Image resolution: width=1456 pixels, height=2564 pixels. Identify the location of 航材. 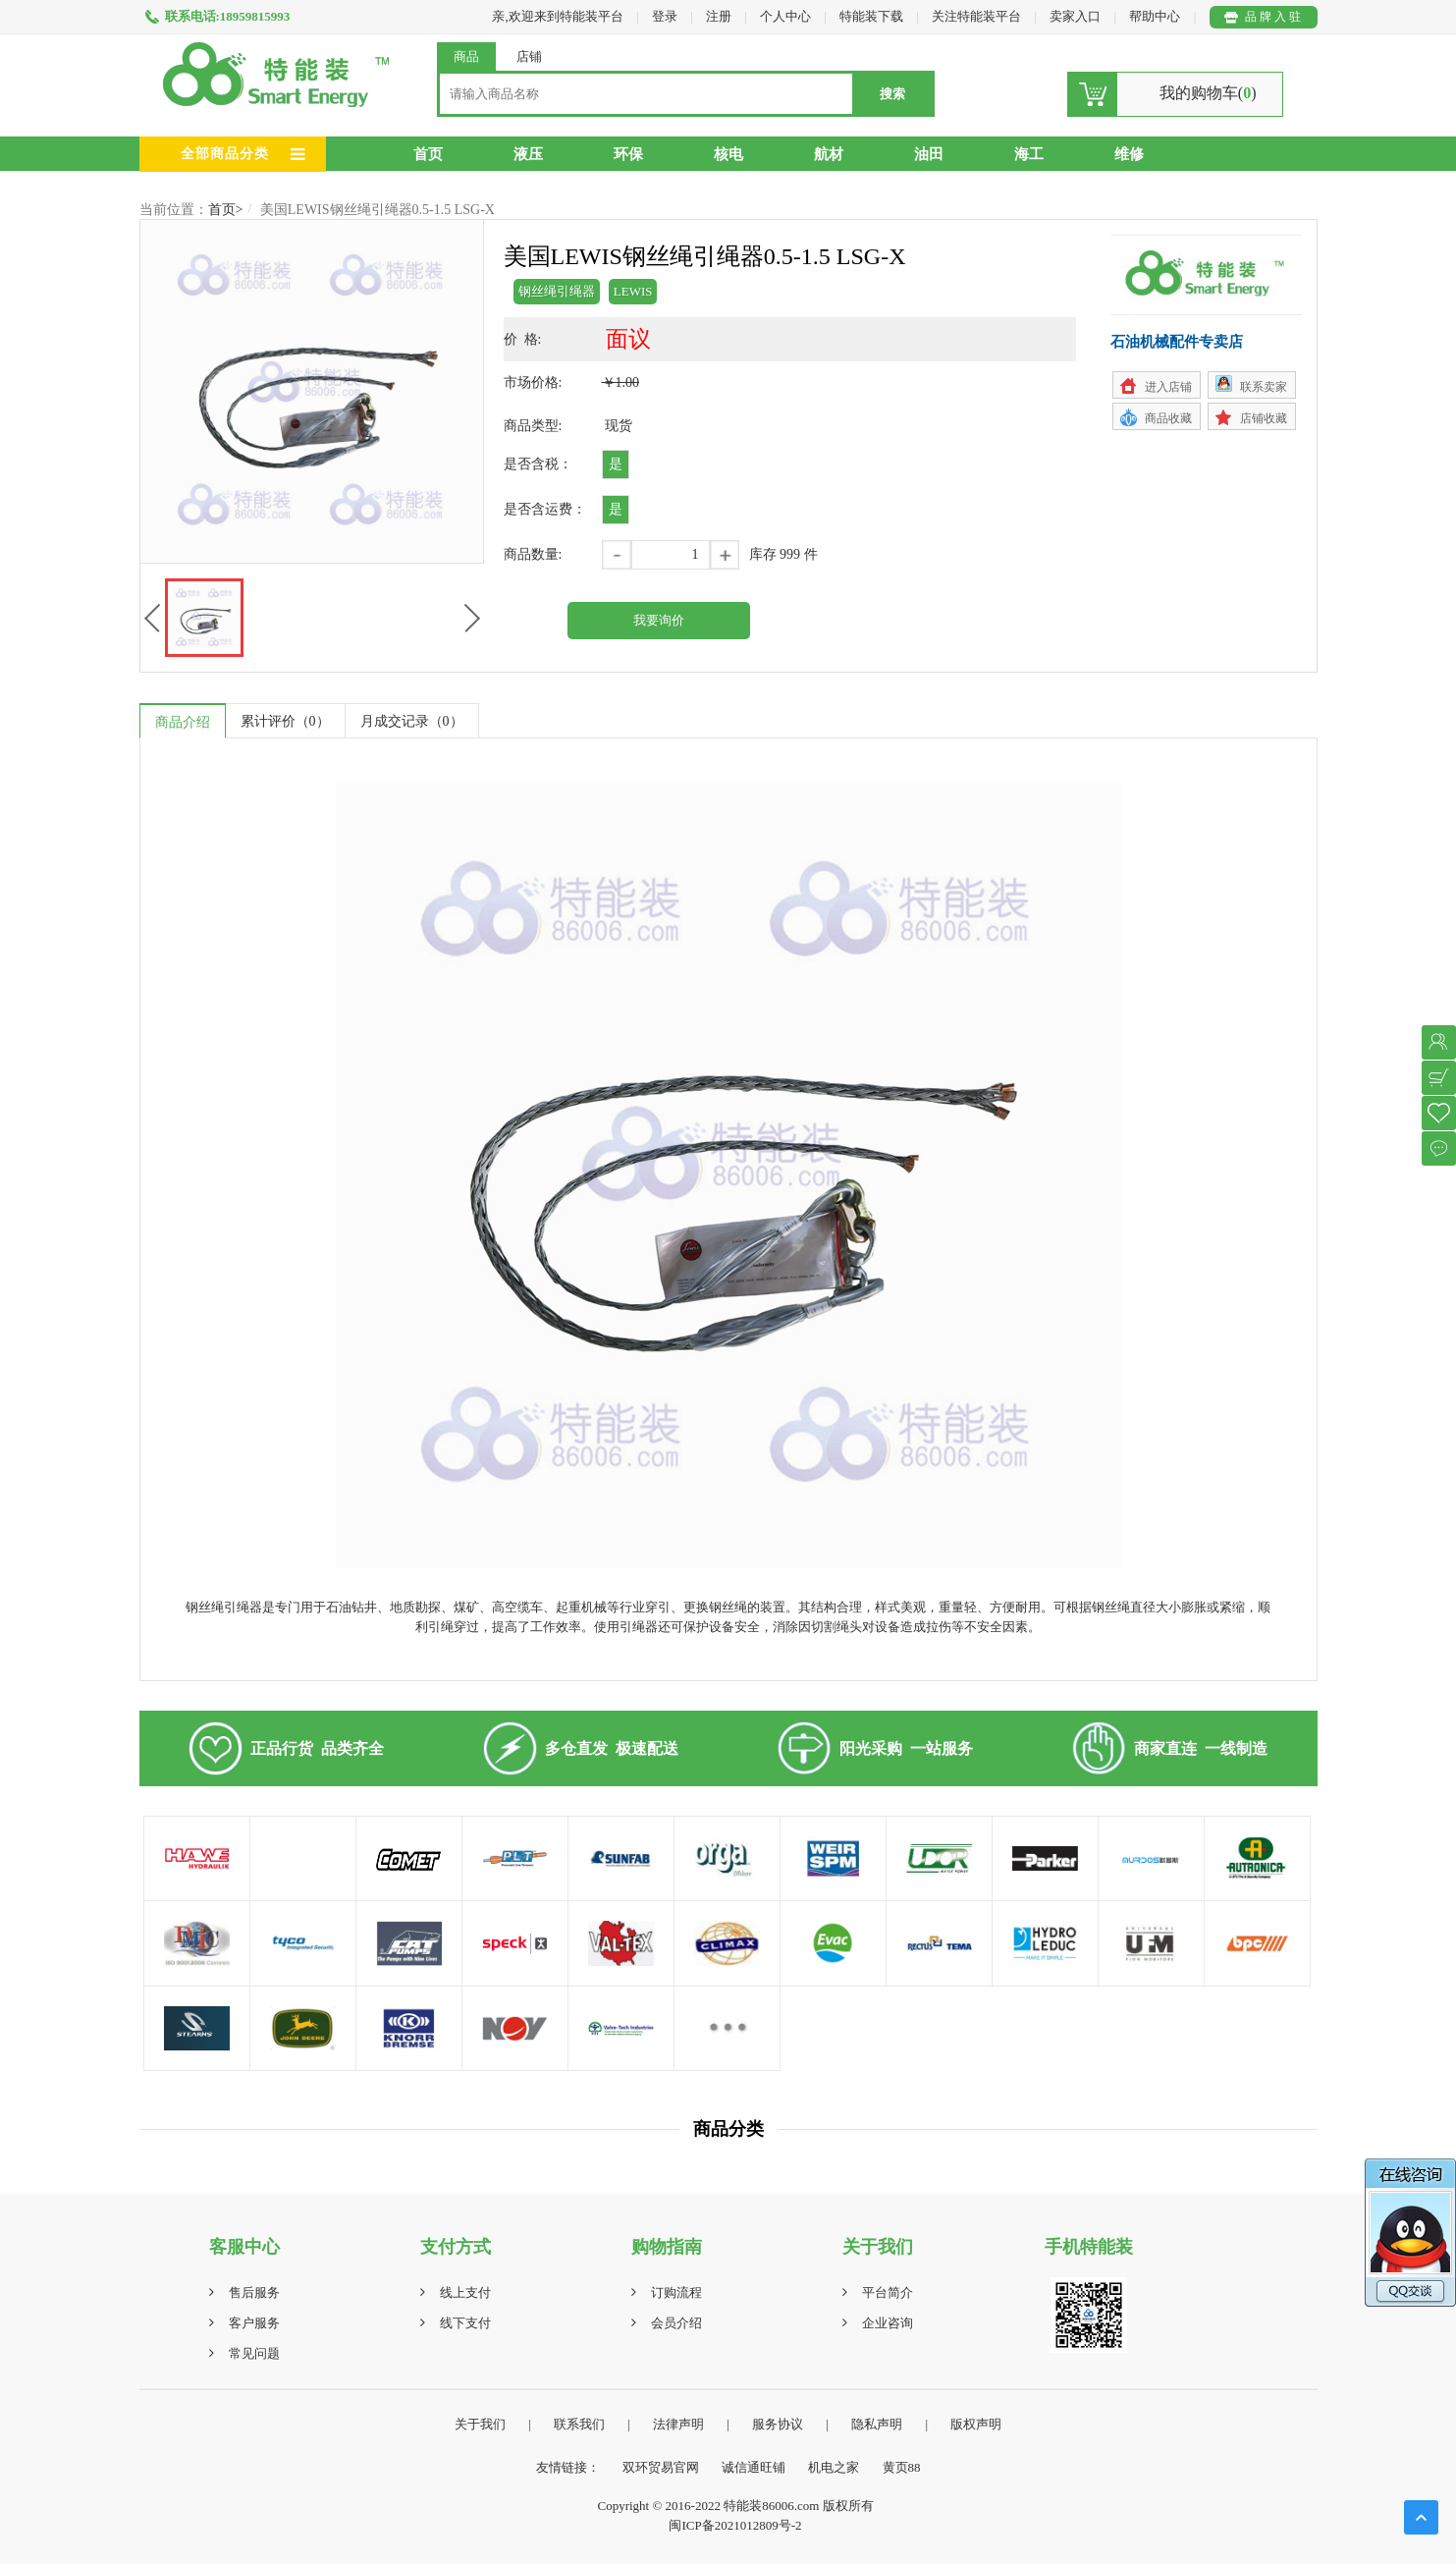
(828, 154).